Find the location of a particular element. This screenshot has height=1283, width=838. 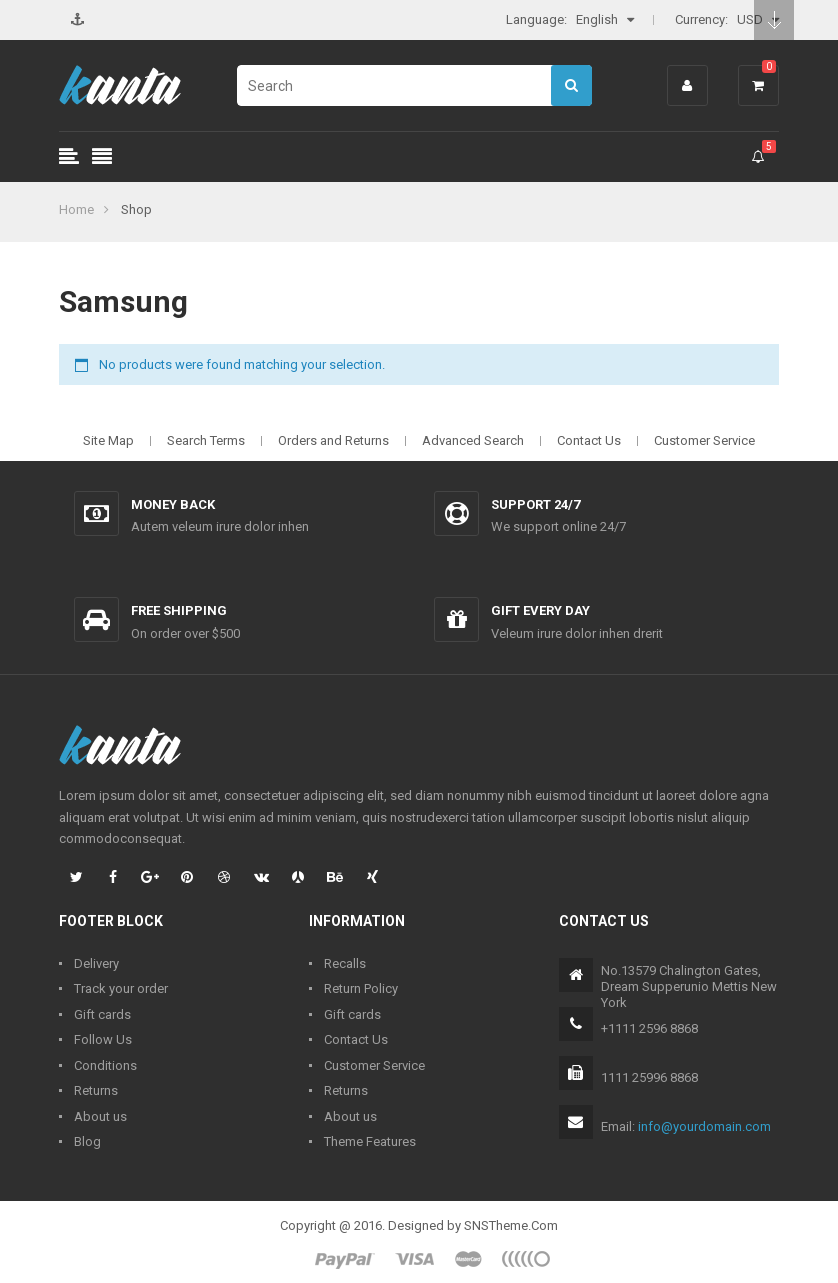

Follow Us is located at coordinates (103, 1039).